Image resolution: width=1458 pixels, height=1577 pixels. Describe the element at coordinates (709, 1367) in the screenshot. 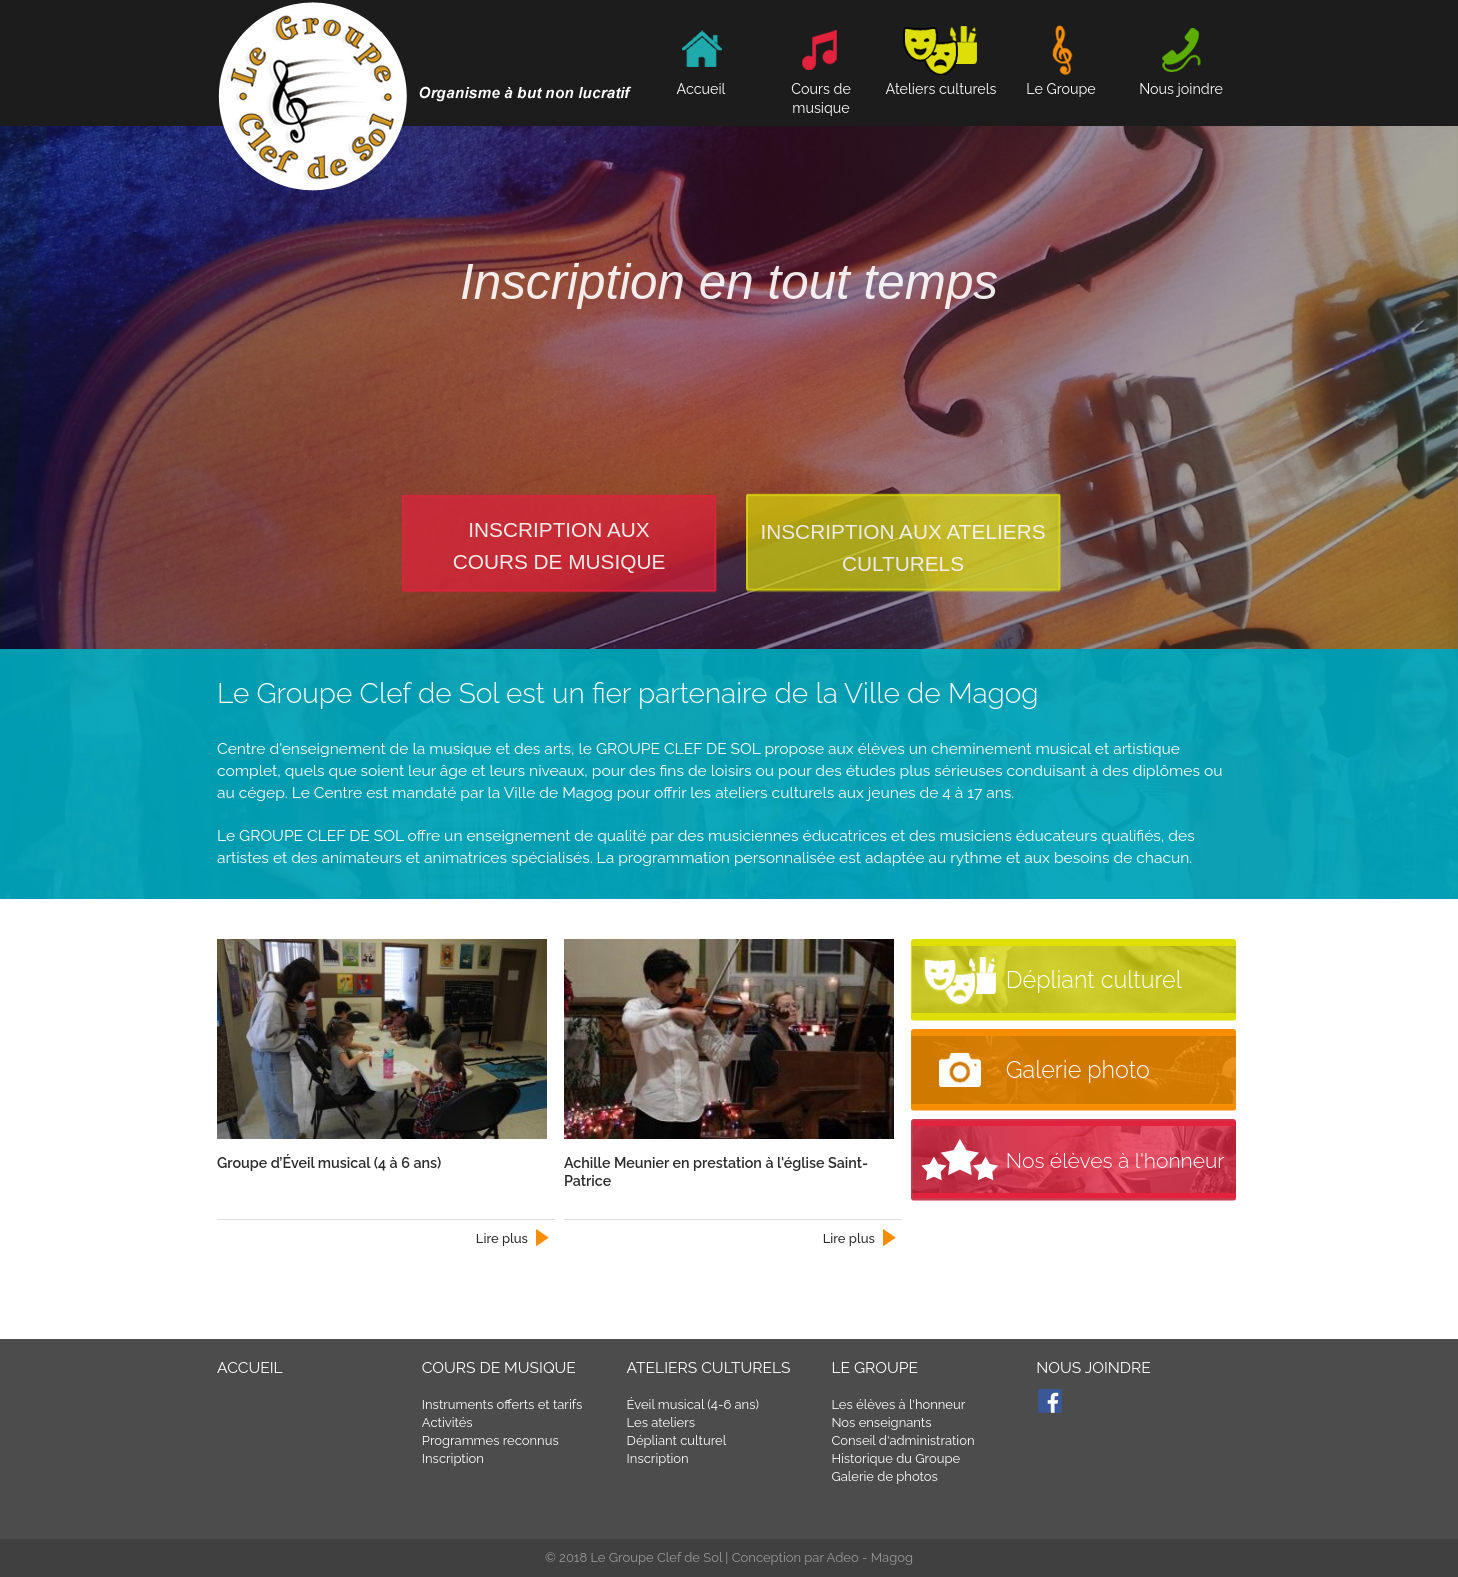

I see `Ateliers culturels` at that location.